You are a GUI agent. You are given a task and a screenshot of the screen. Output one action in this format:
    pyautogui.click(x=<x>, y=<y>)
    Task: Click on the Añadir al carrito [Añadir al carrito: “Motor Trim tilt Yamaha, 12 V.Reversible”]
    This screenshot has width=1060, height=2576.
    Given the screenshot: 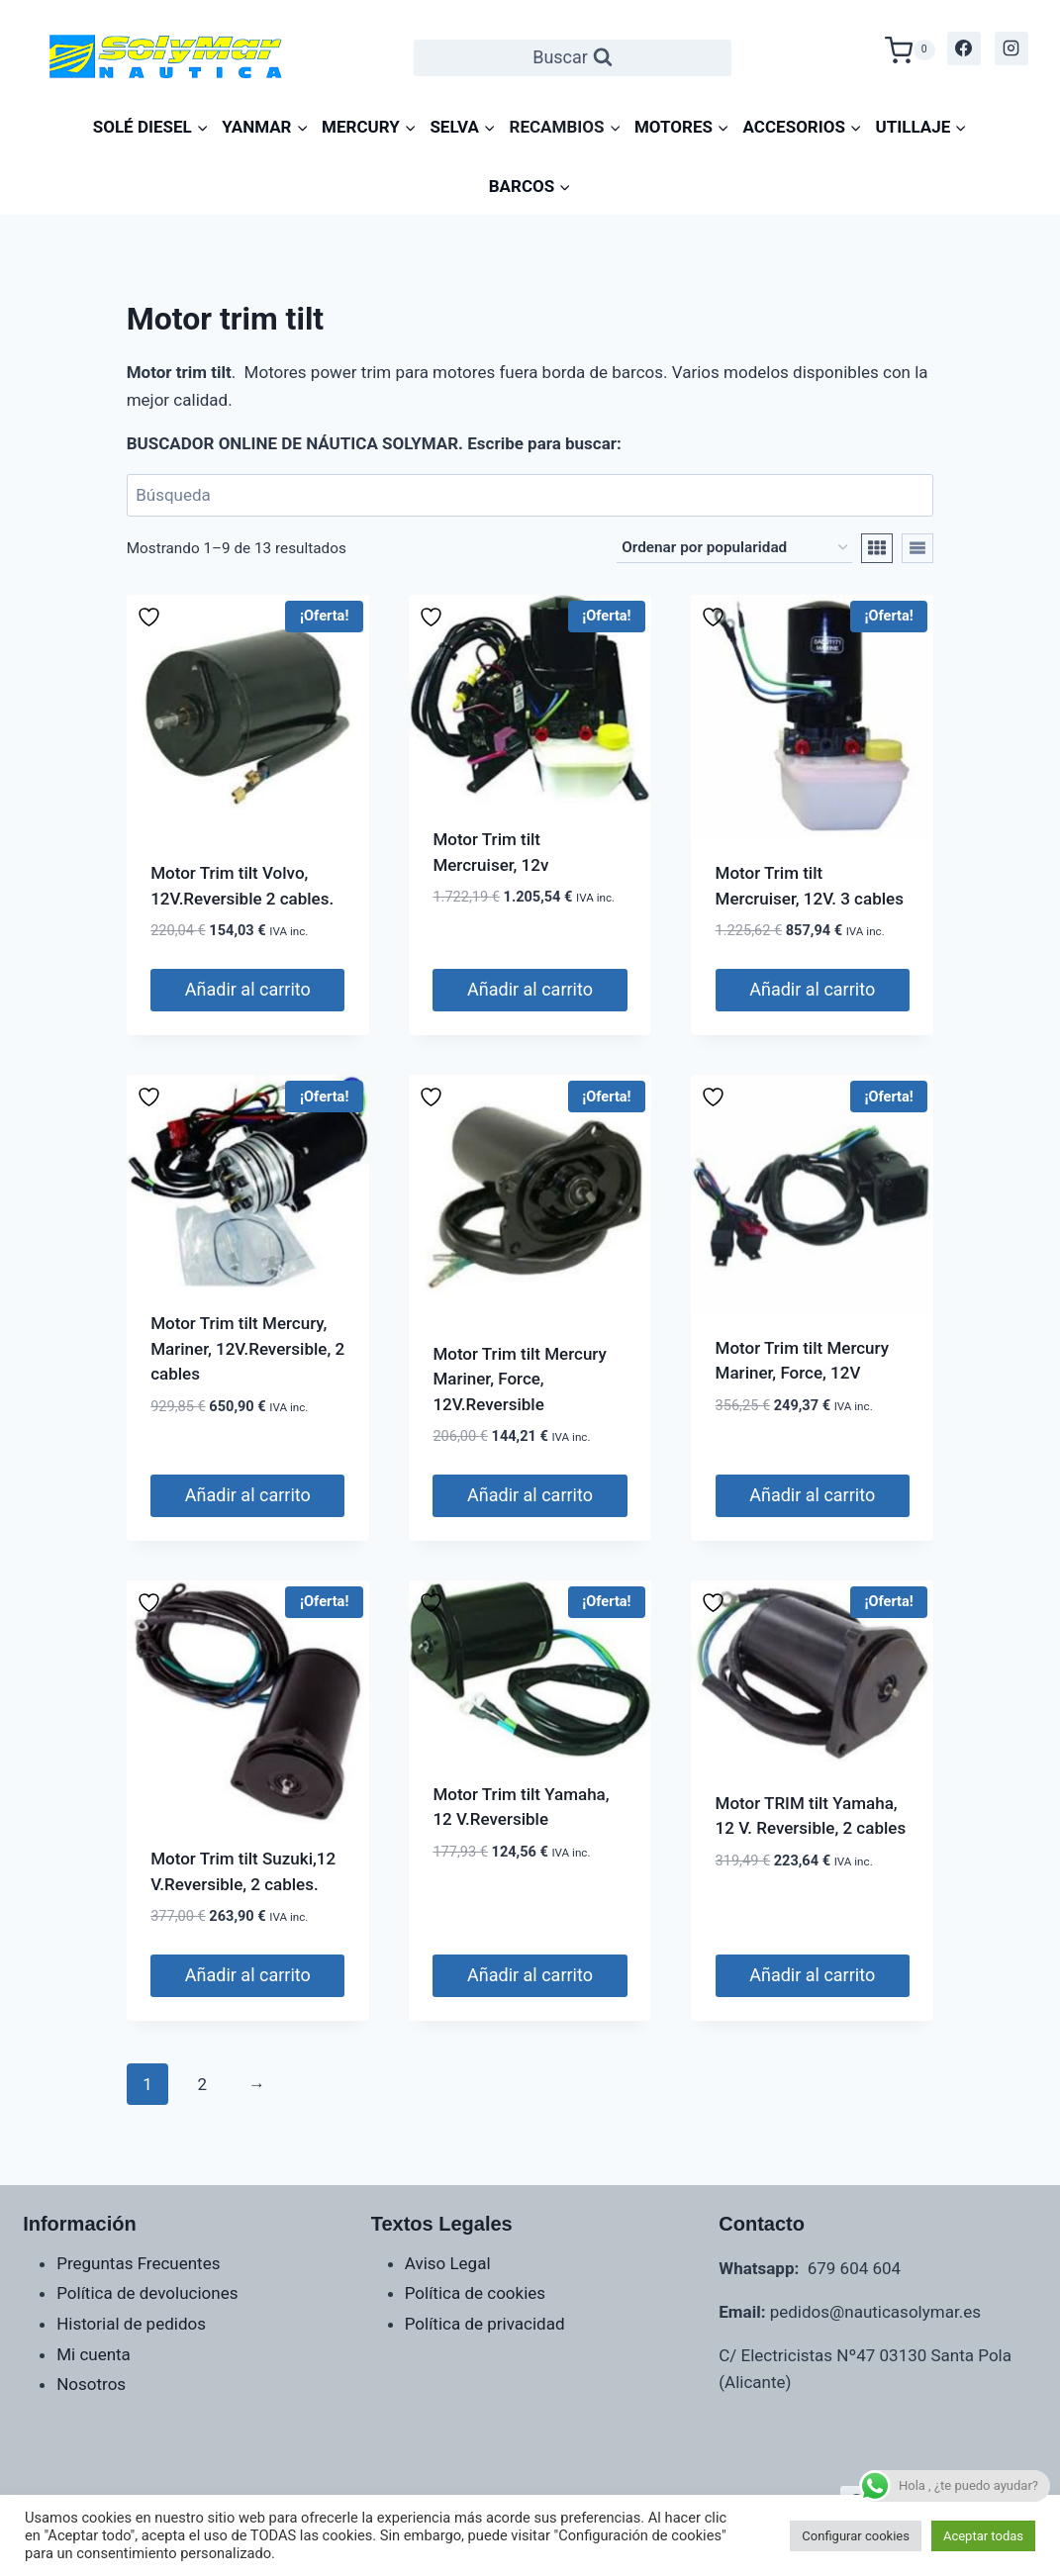 What is the action you would take?
    pyautogui.click(x=530, y=1974)
    